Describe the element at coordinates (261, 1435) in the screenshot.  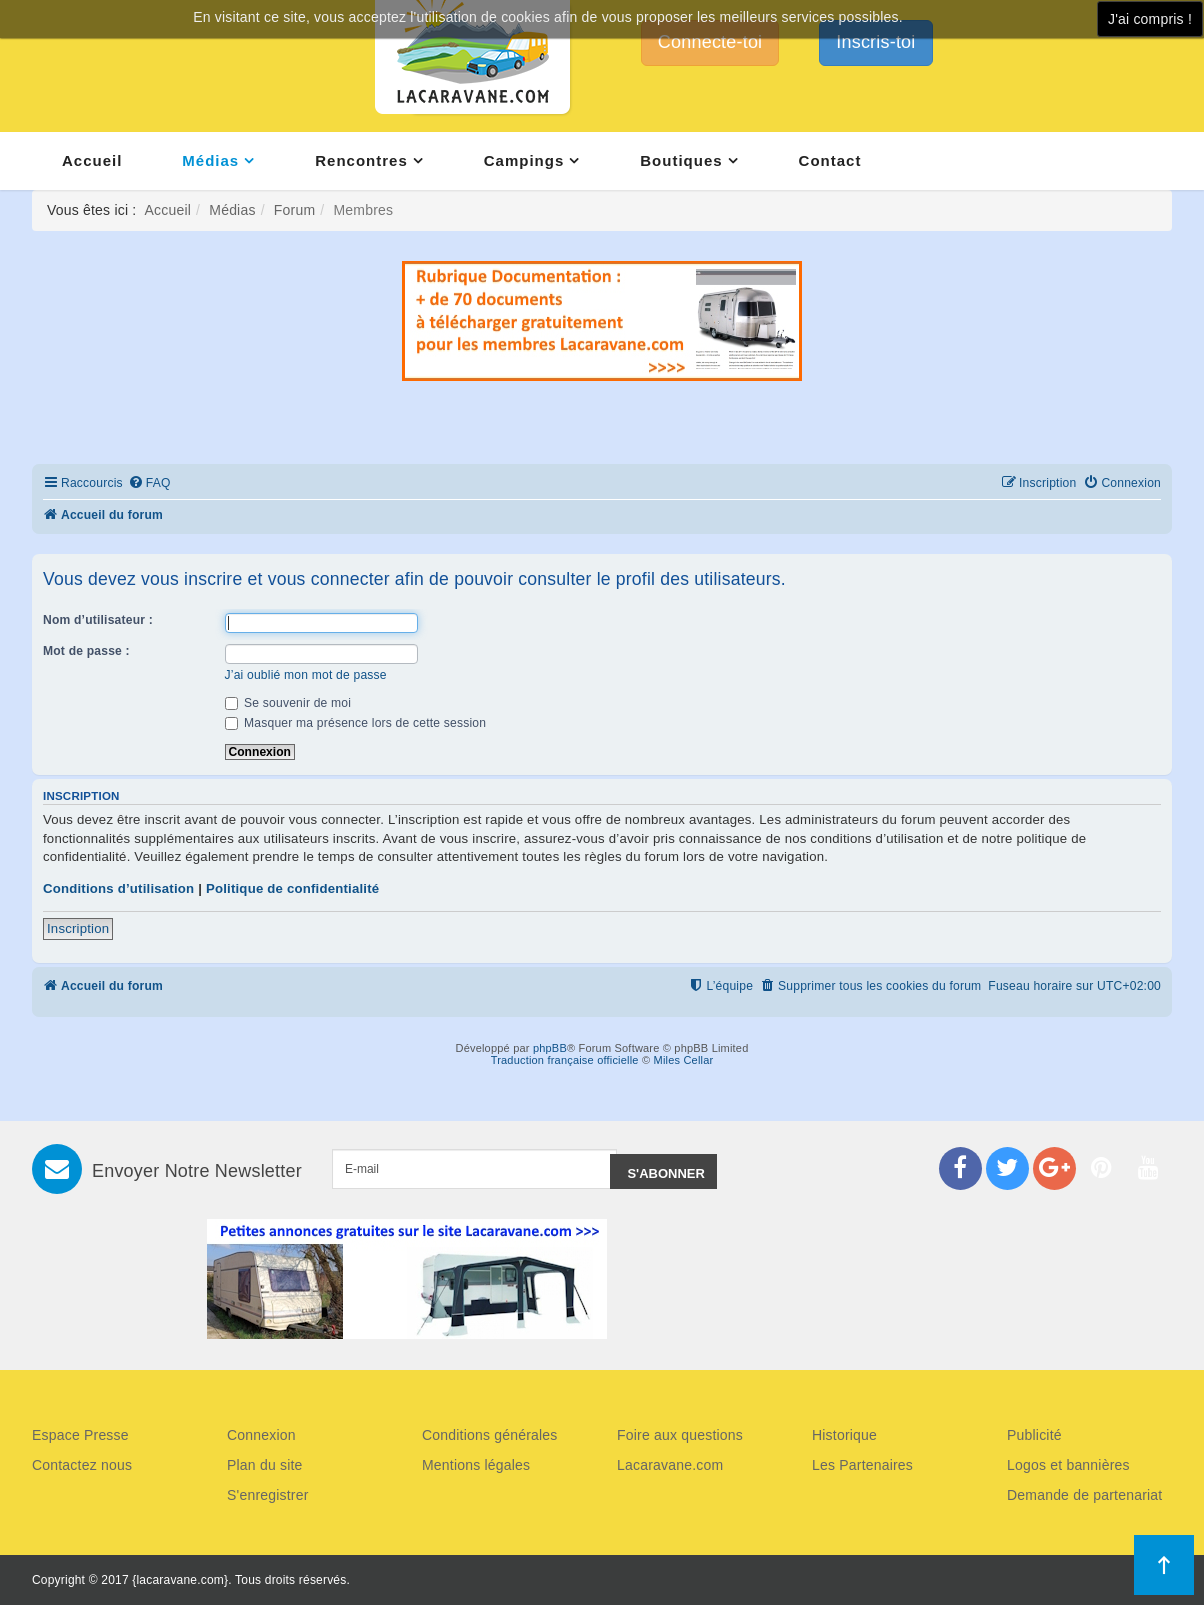
I see `Connexion` at that location.